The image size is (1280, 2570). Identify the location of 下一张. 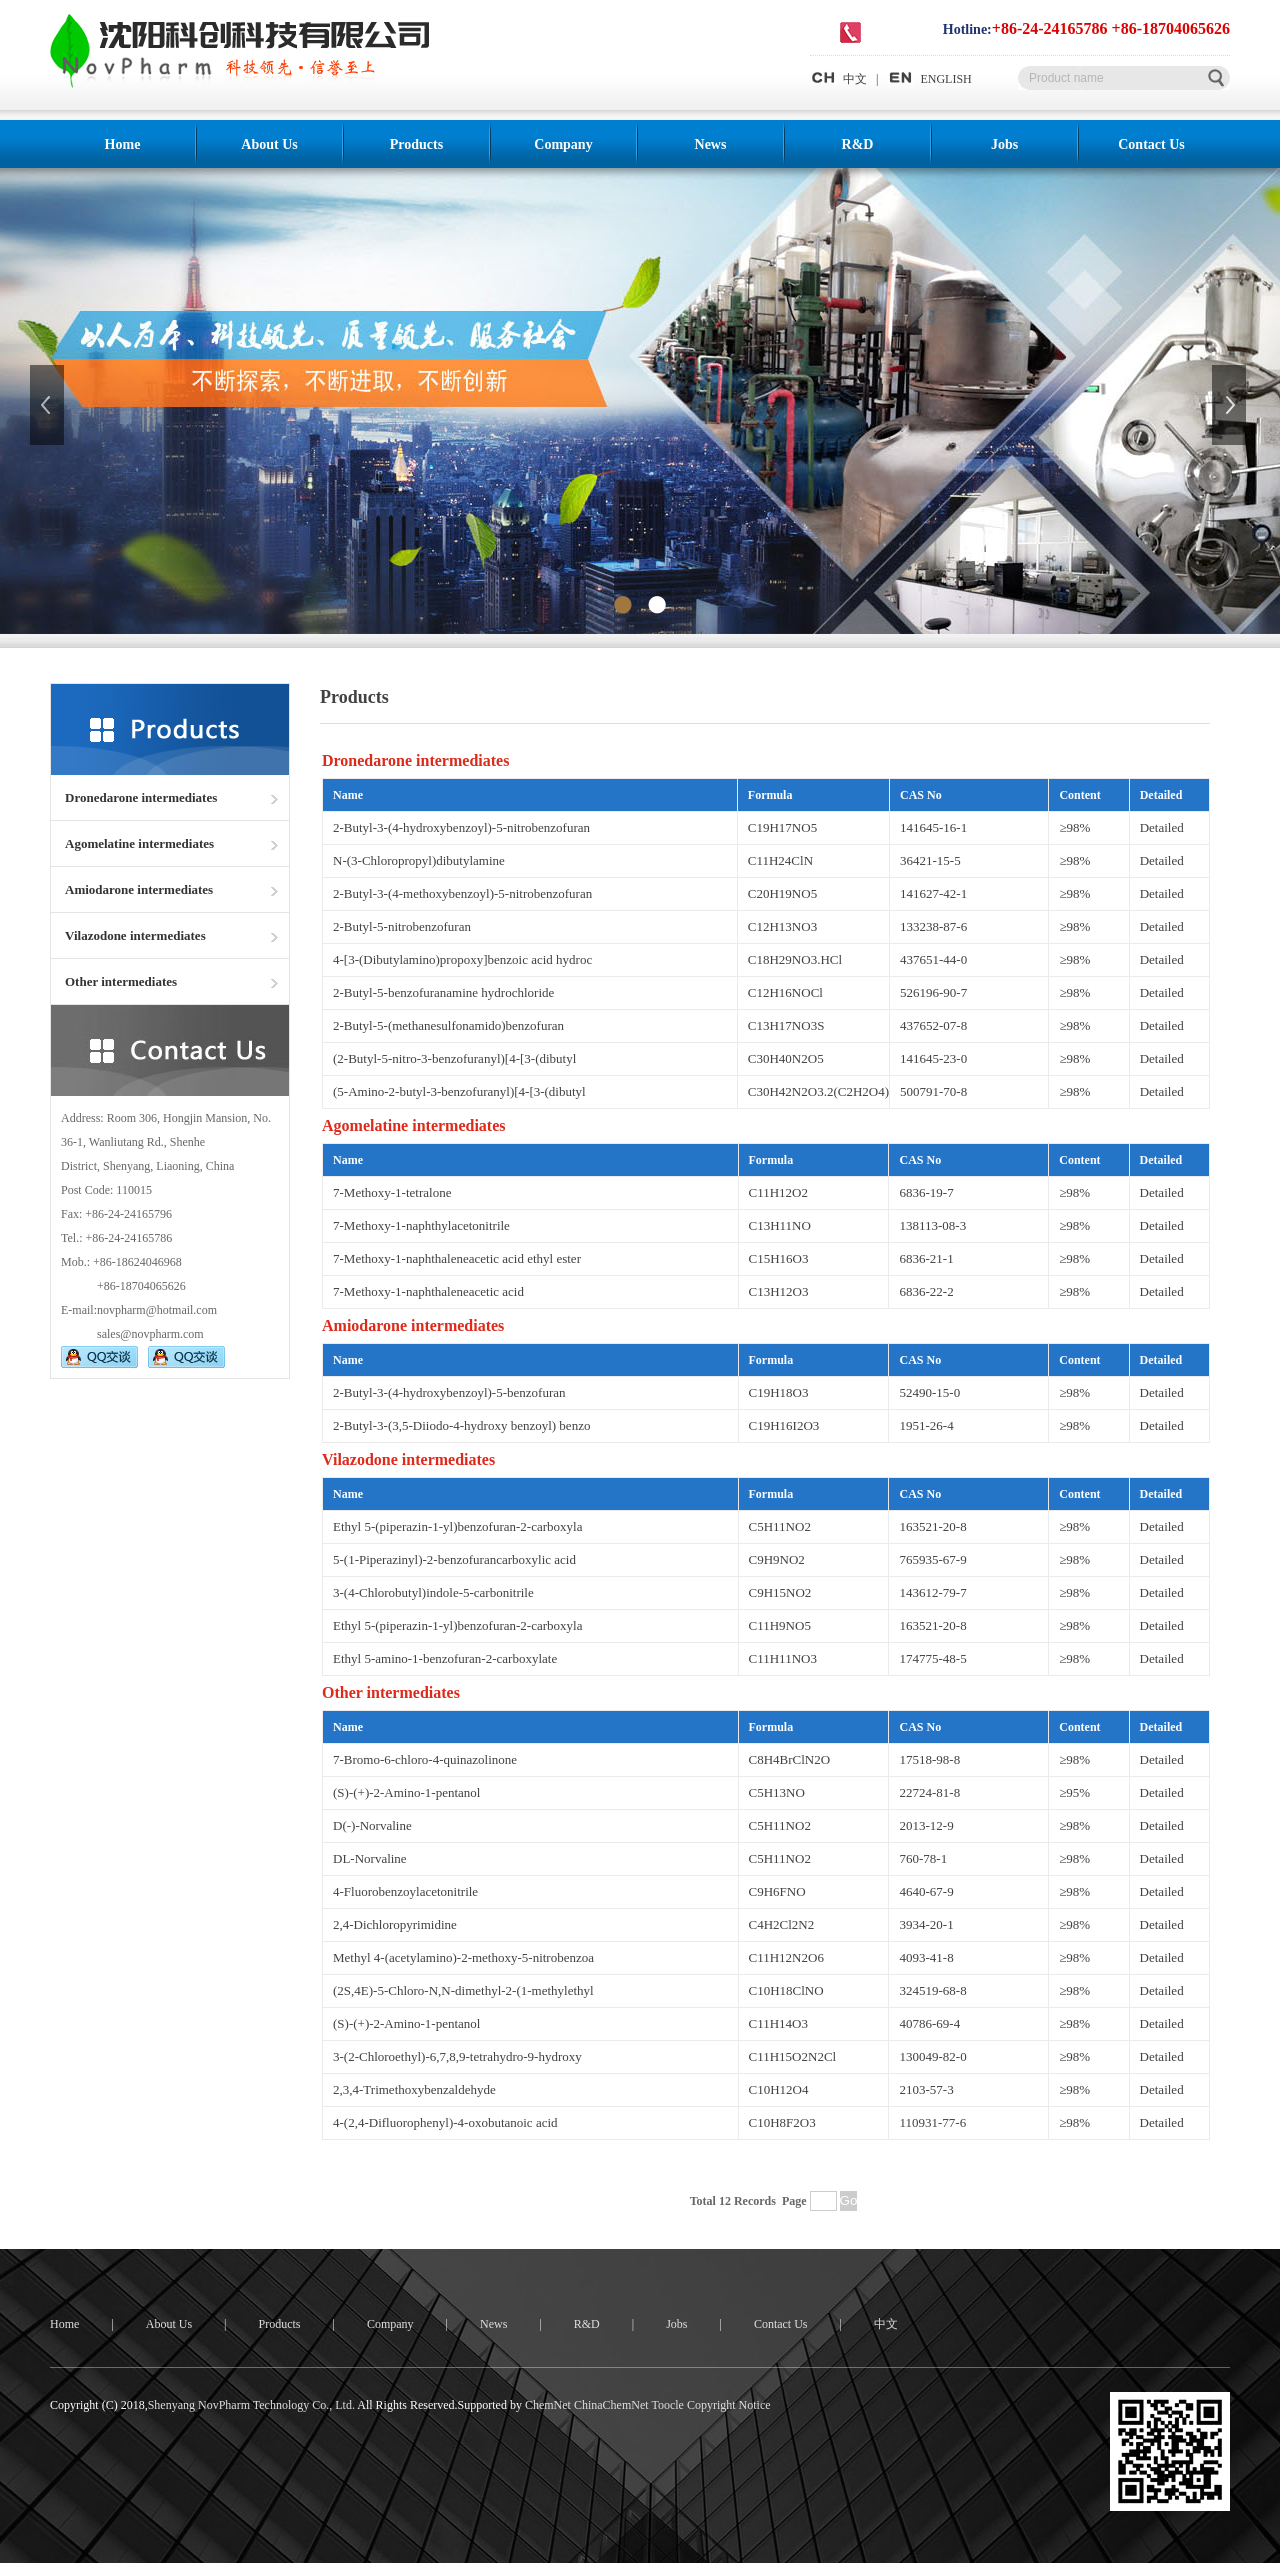
(1231, 405).